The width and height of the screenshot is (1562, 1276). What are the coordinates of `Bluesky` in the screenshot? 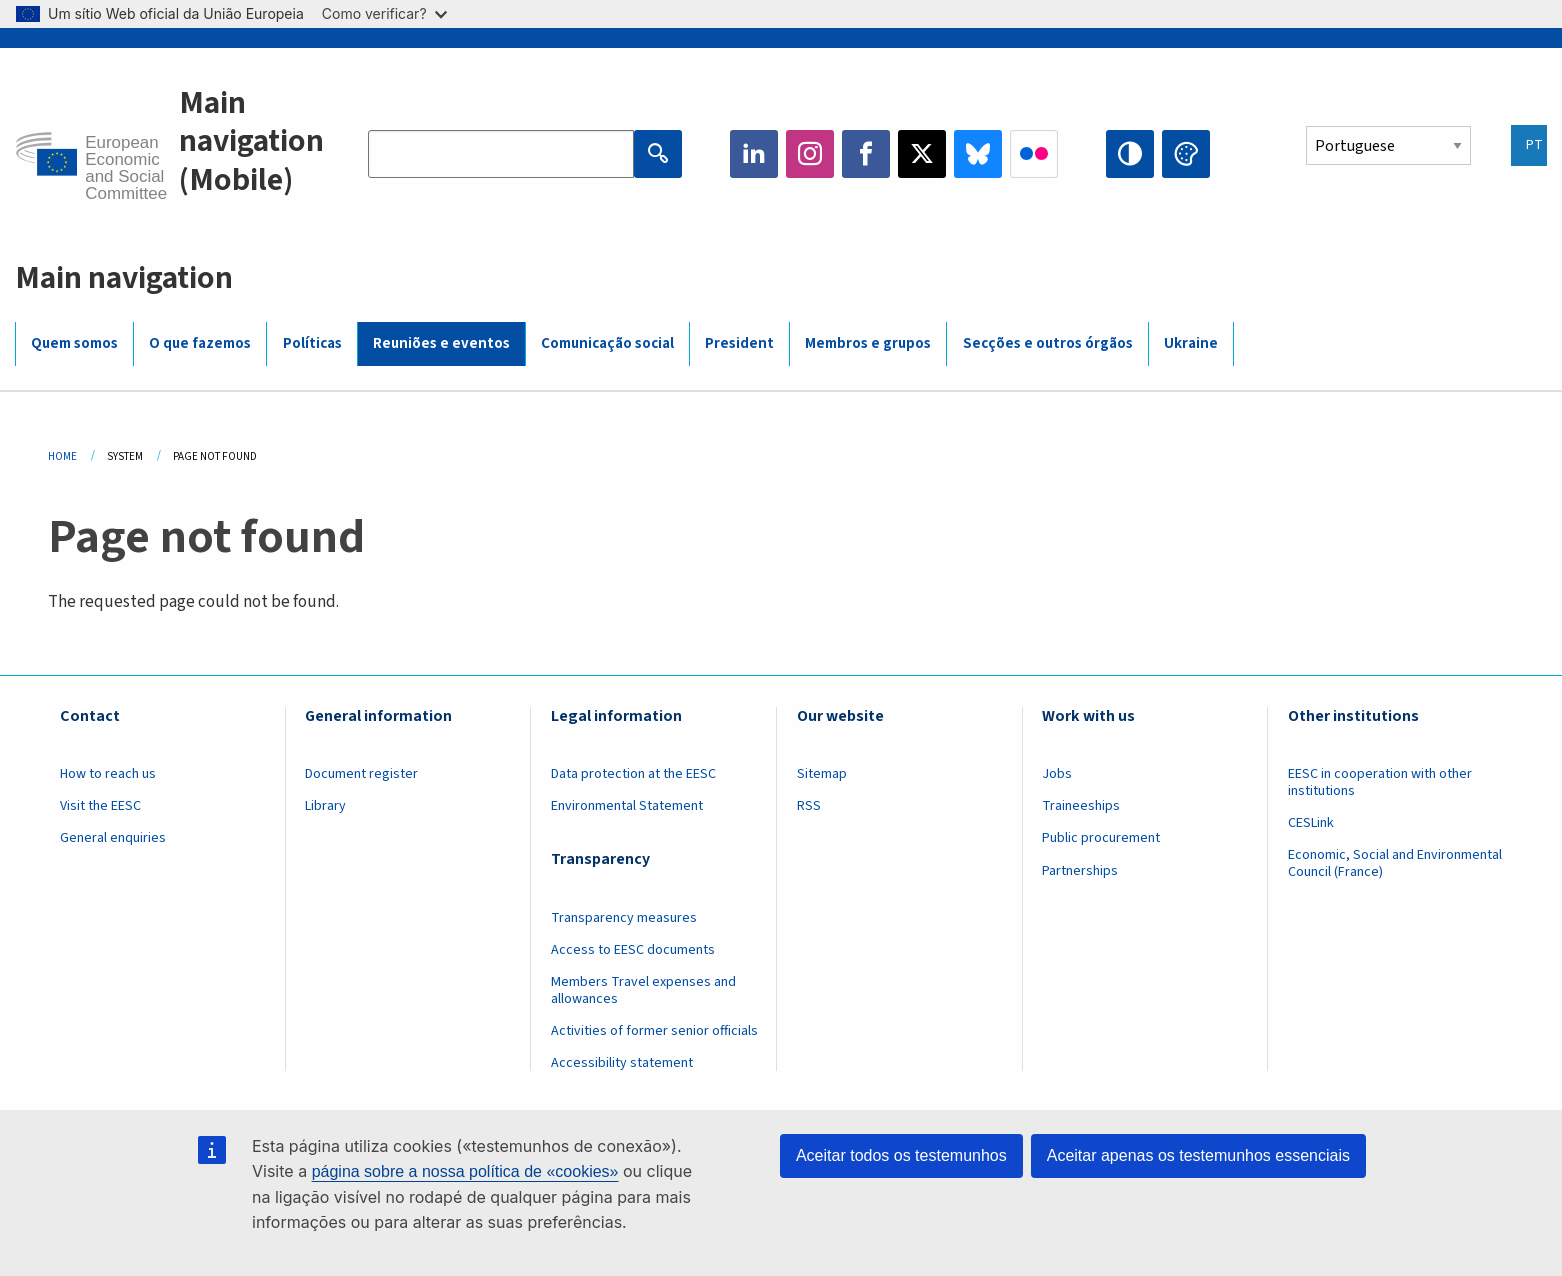 It's located at (978, 154).